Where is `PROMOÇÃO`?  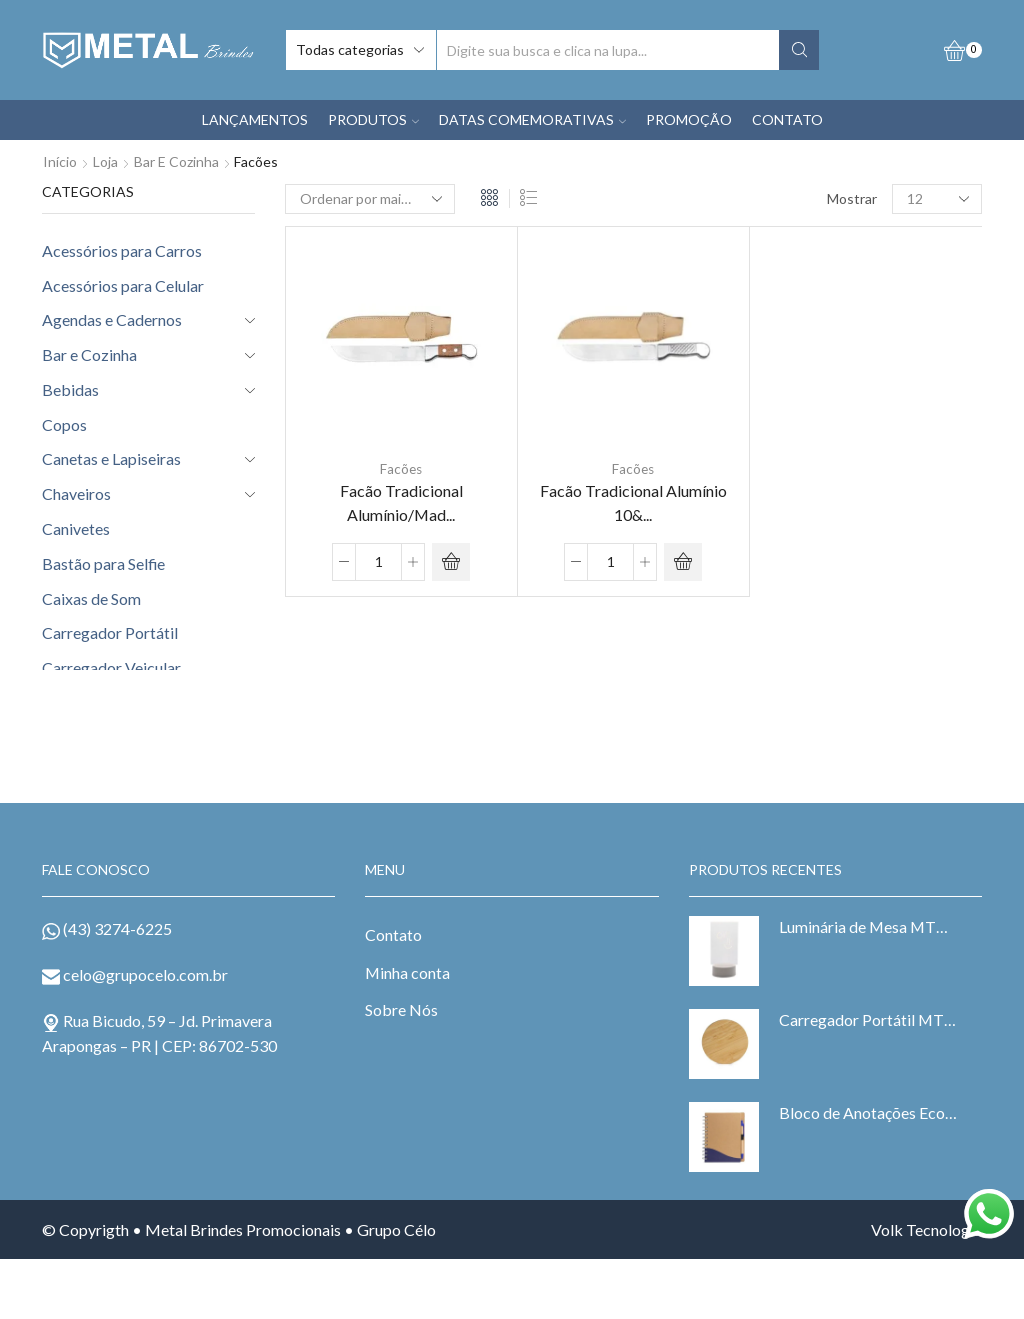 PROMOÇÃO is located at coordinates (689, 119).